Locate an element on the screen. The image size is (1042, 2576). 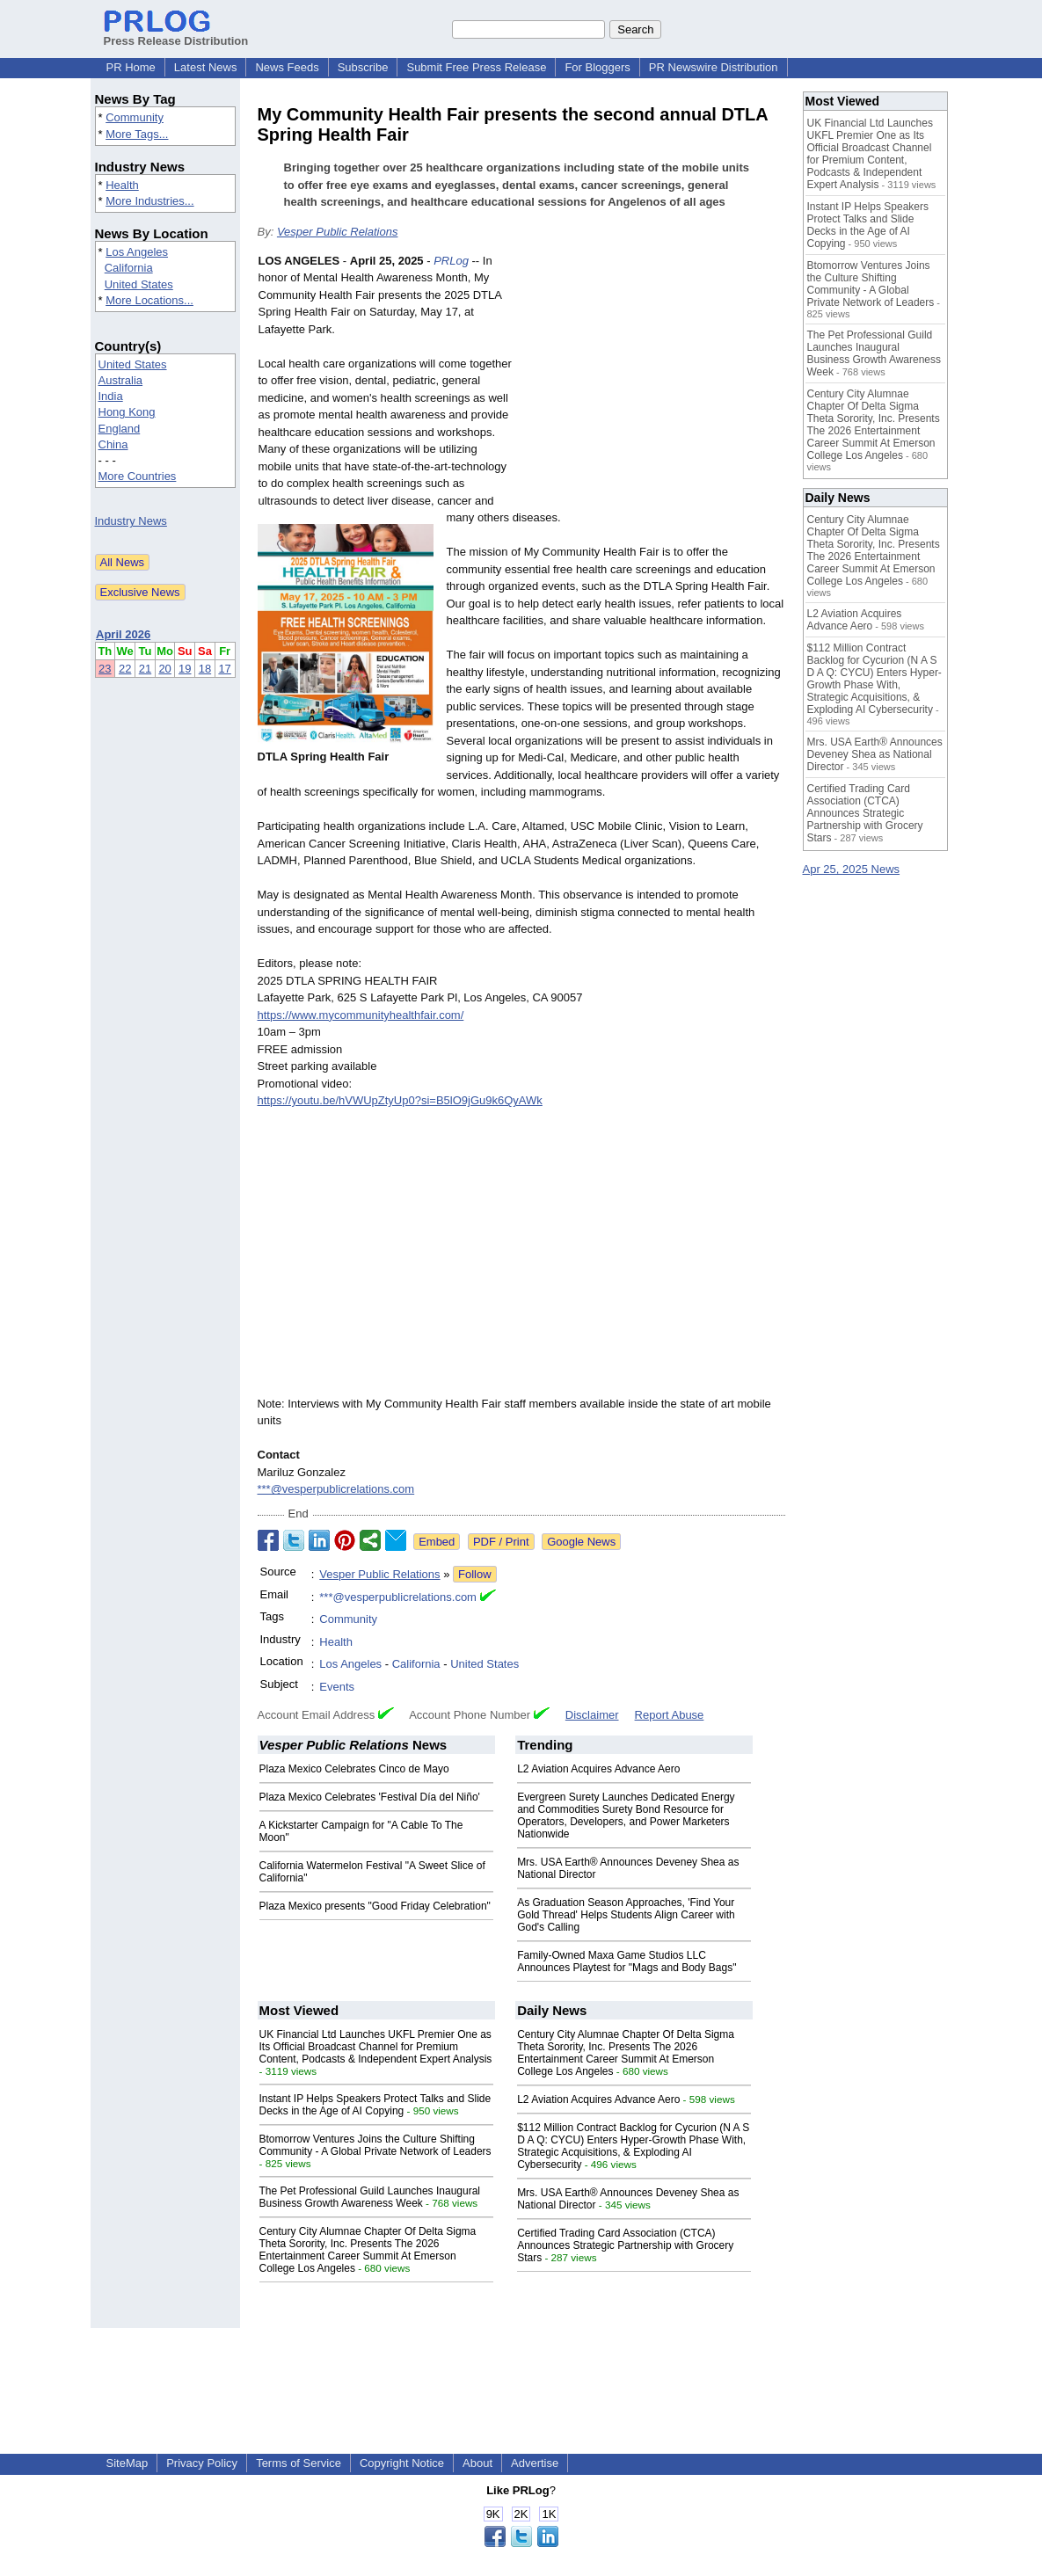
Report Abuse is located at coordinates (669, 1714).